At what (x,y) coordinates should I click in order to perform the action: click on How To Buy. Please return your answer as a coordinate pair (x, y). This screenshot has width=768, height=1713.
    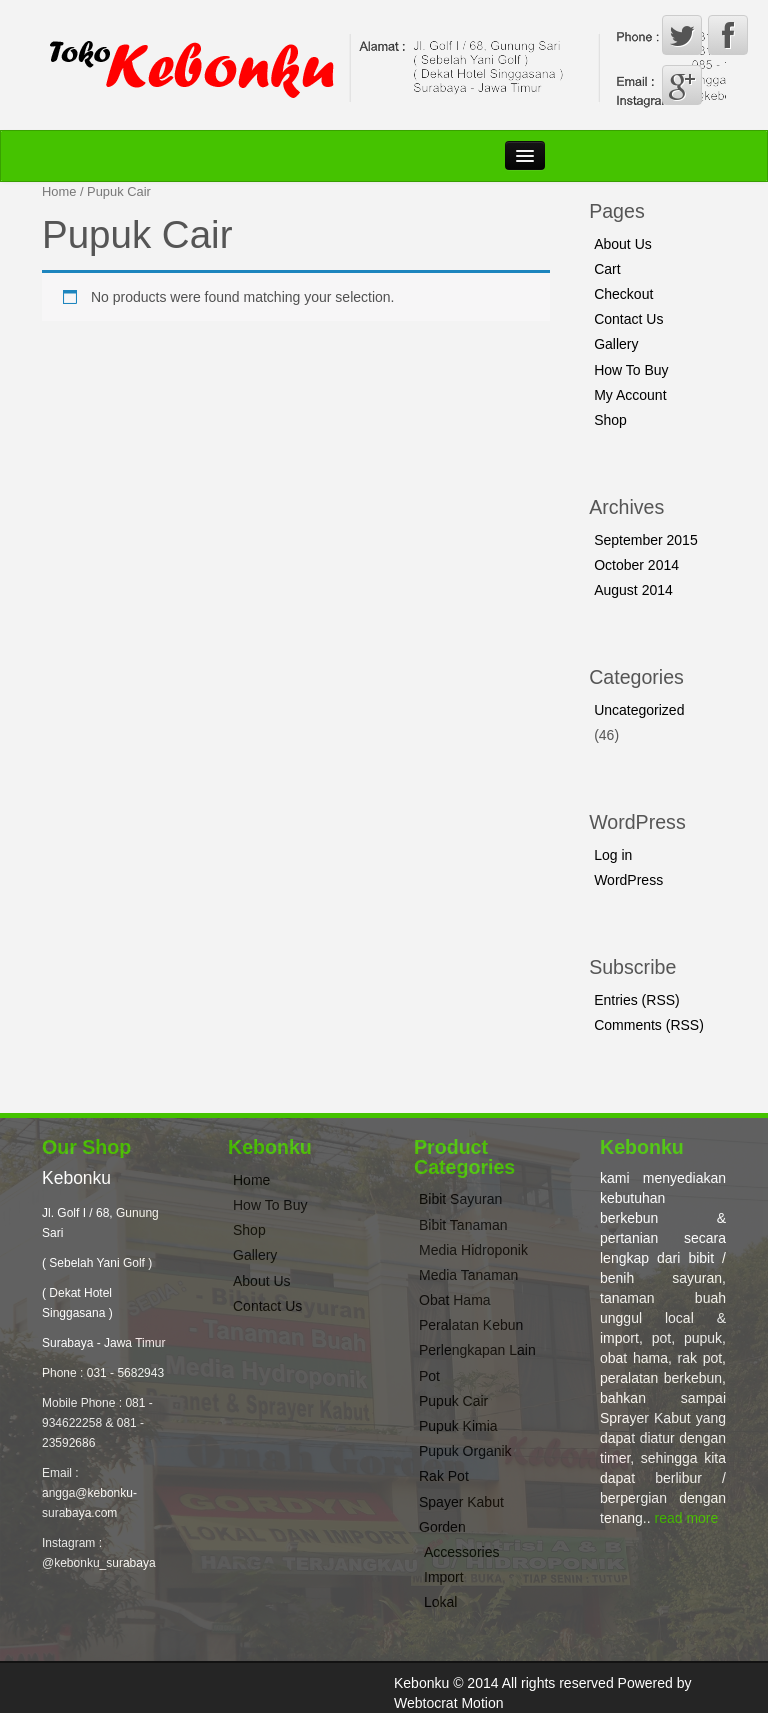
    Looking at the image, I should click on (631, 370).